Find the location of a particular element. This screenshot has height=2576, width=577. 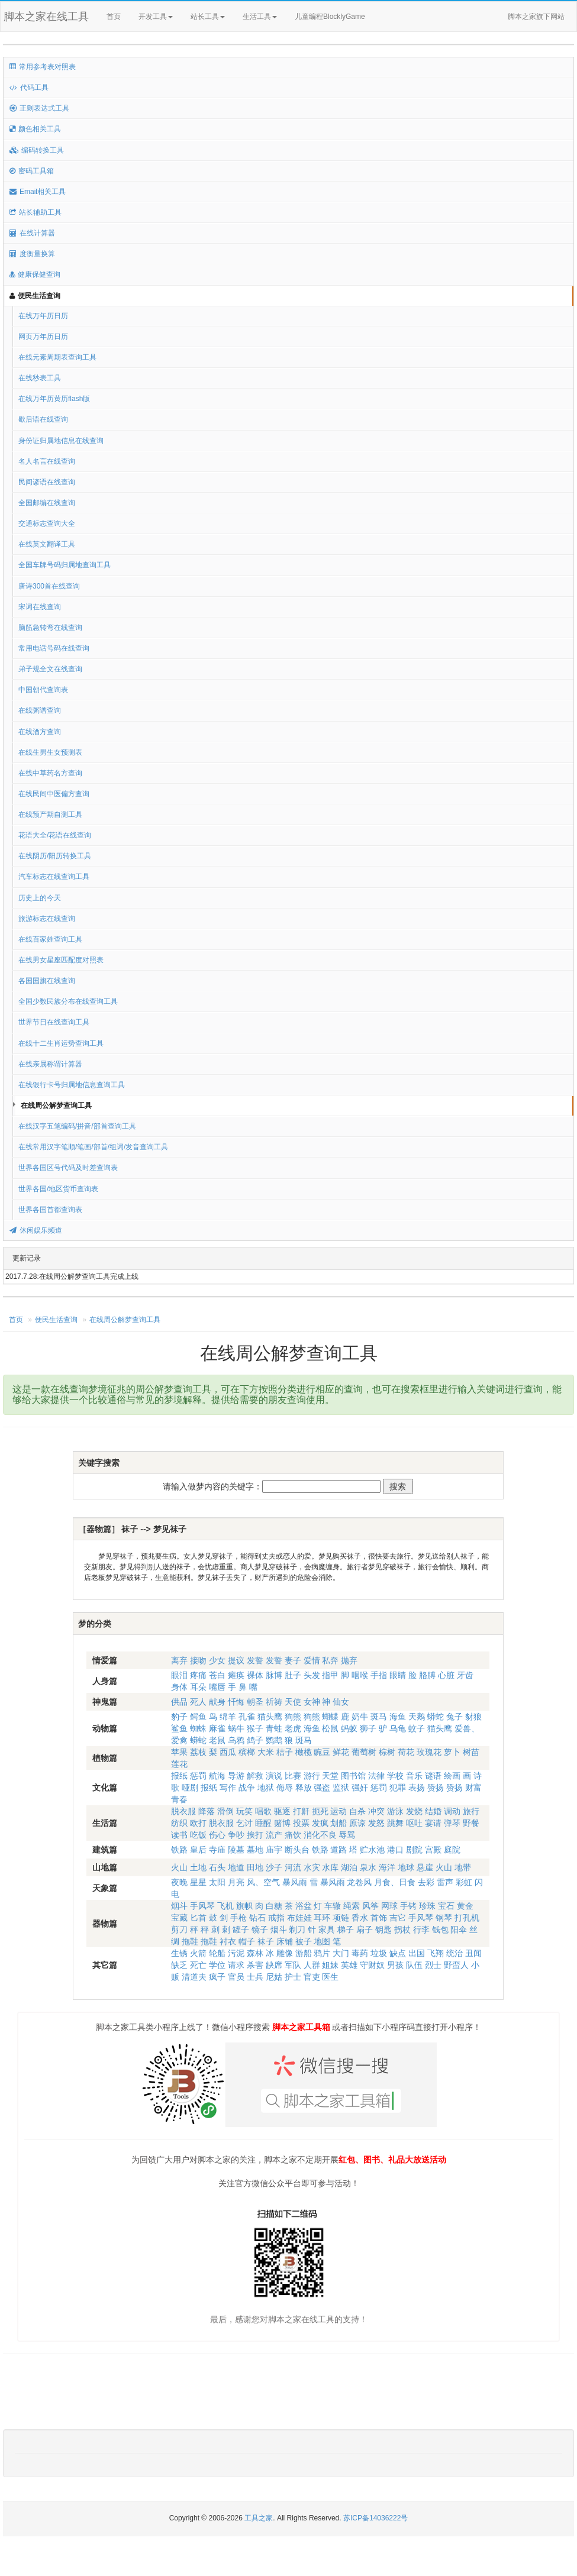

野餐 is located at coordinates (471, 1823).